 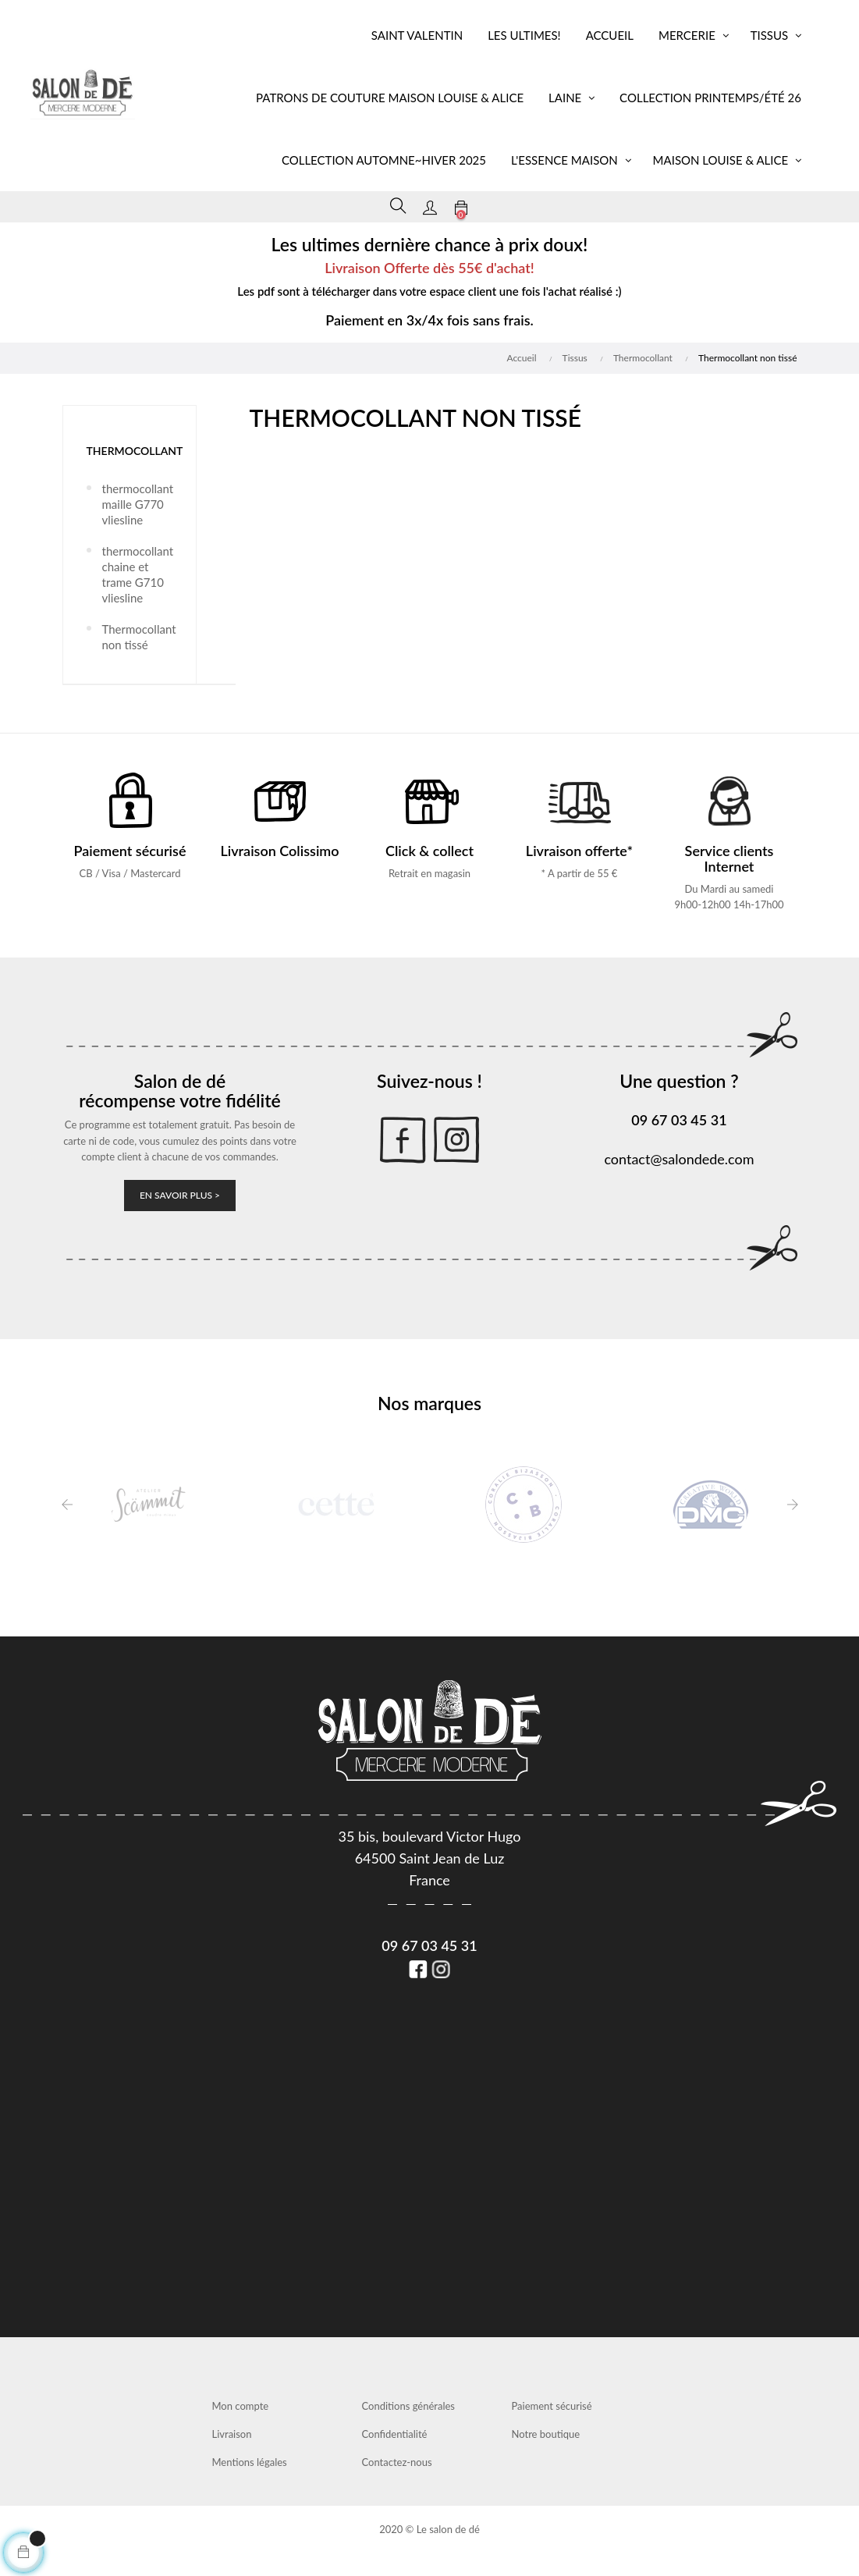 What do you see at coordinates (240, 2406) in the screenshot?
I see `Mon compte` at bounding box center [240, 2406].